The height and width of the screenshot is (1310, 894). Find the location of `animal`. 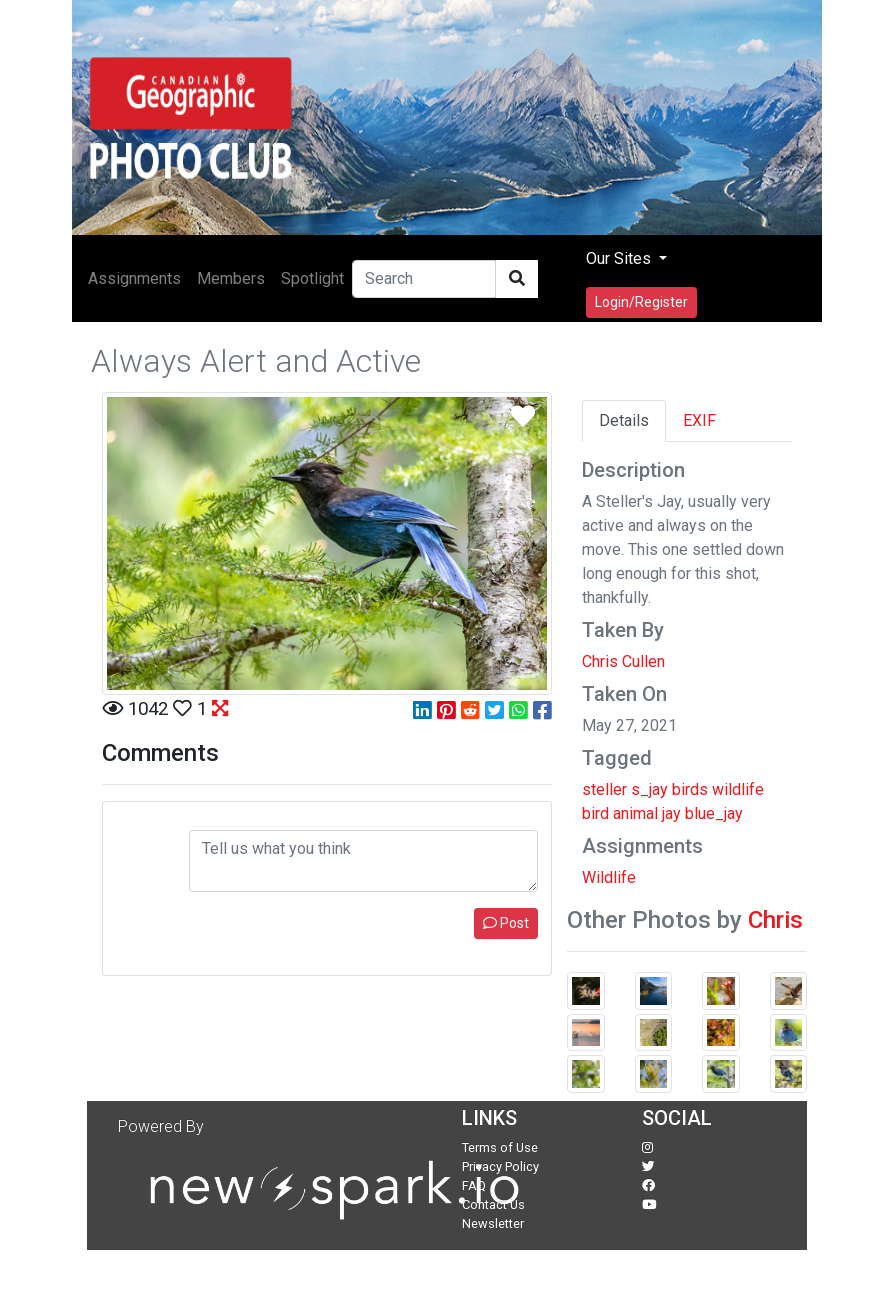

animal is located at coordinates (635, 813).